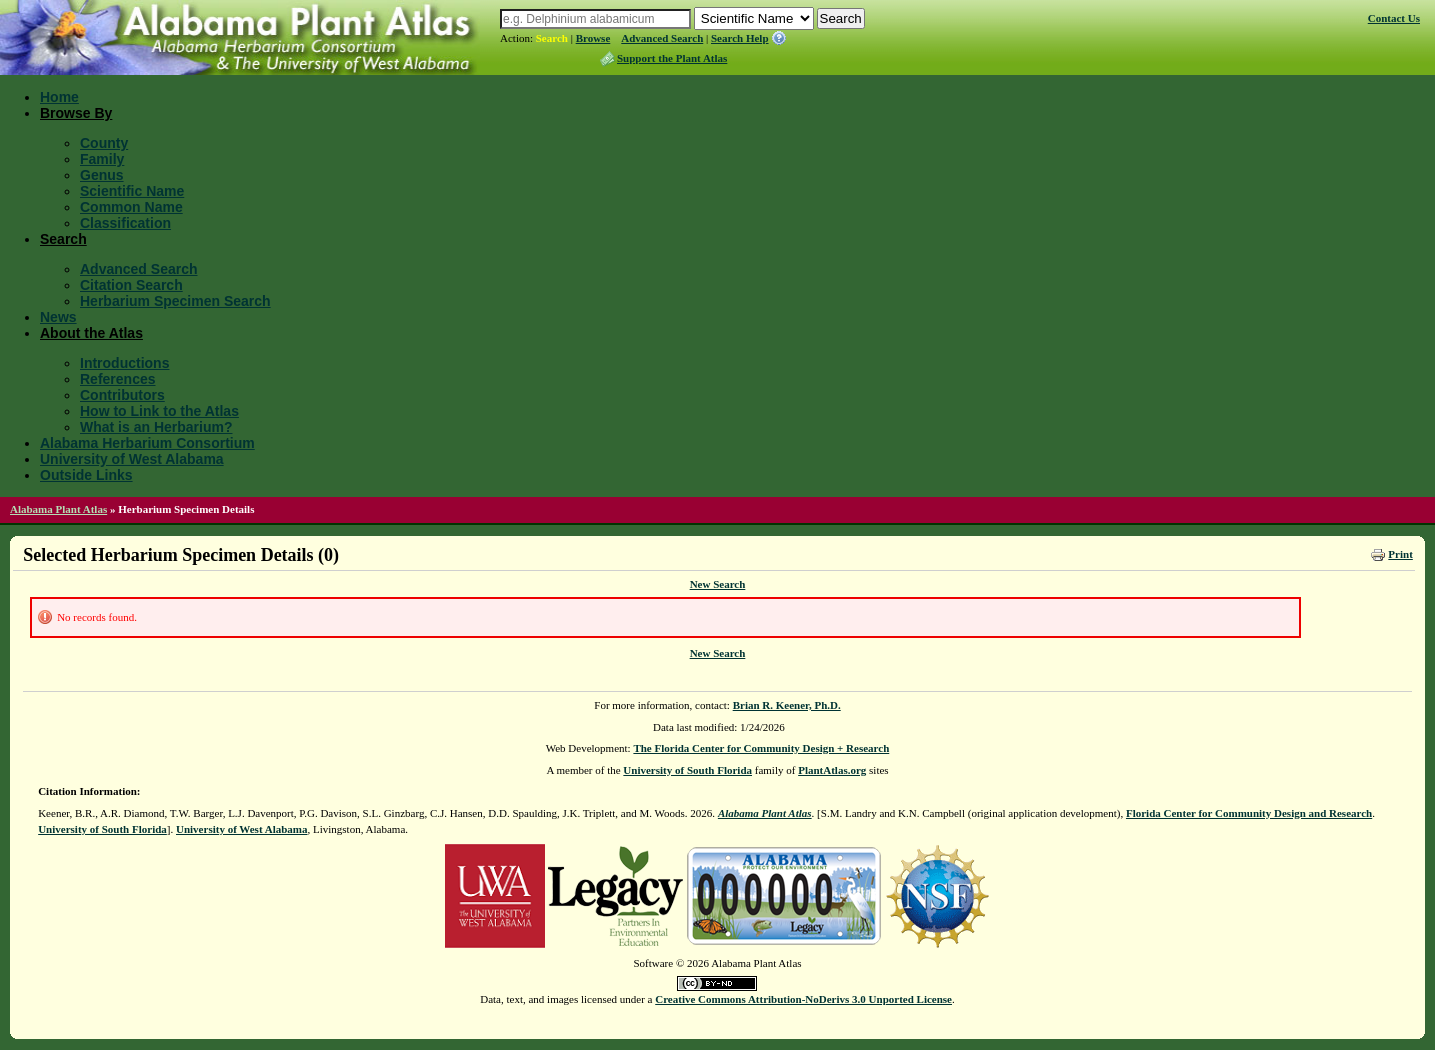 Image resolution: width=1435 pixels, height=1050 pixels. What do you see at coordinates (552, 38) in the screenshot?
I see `Search` at bounding box center [552, 38].